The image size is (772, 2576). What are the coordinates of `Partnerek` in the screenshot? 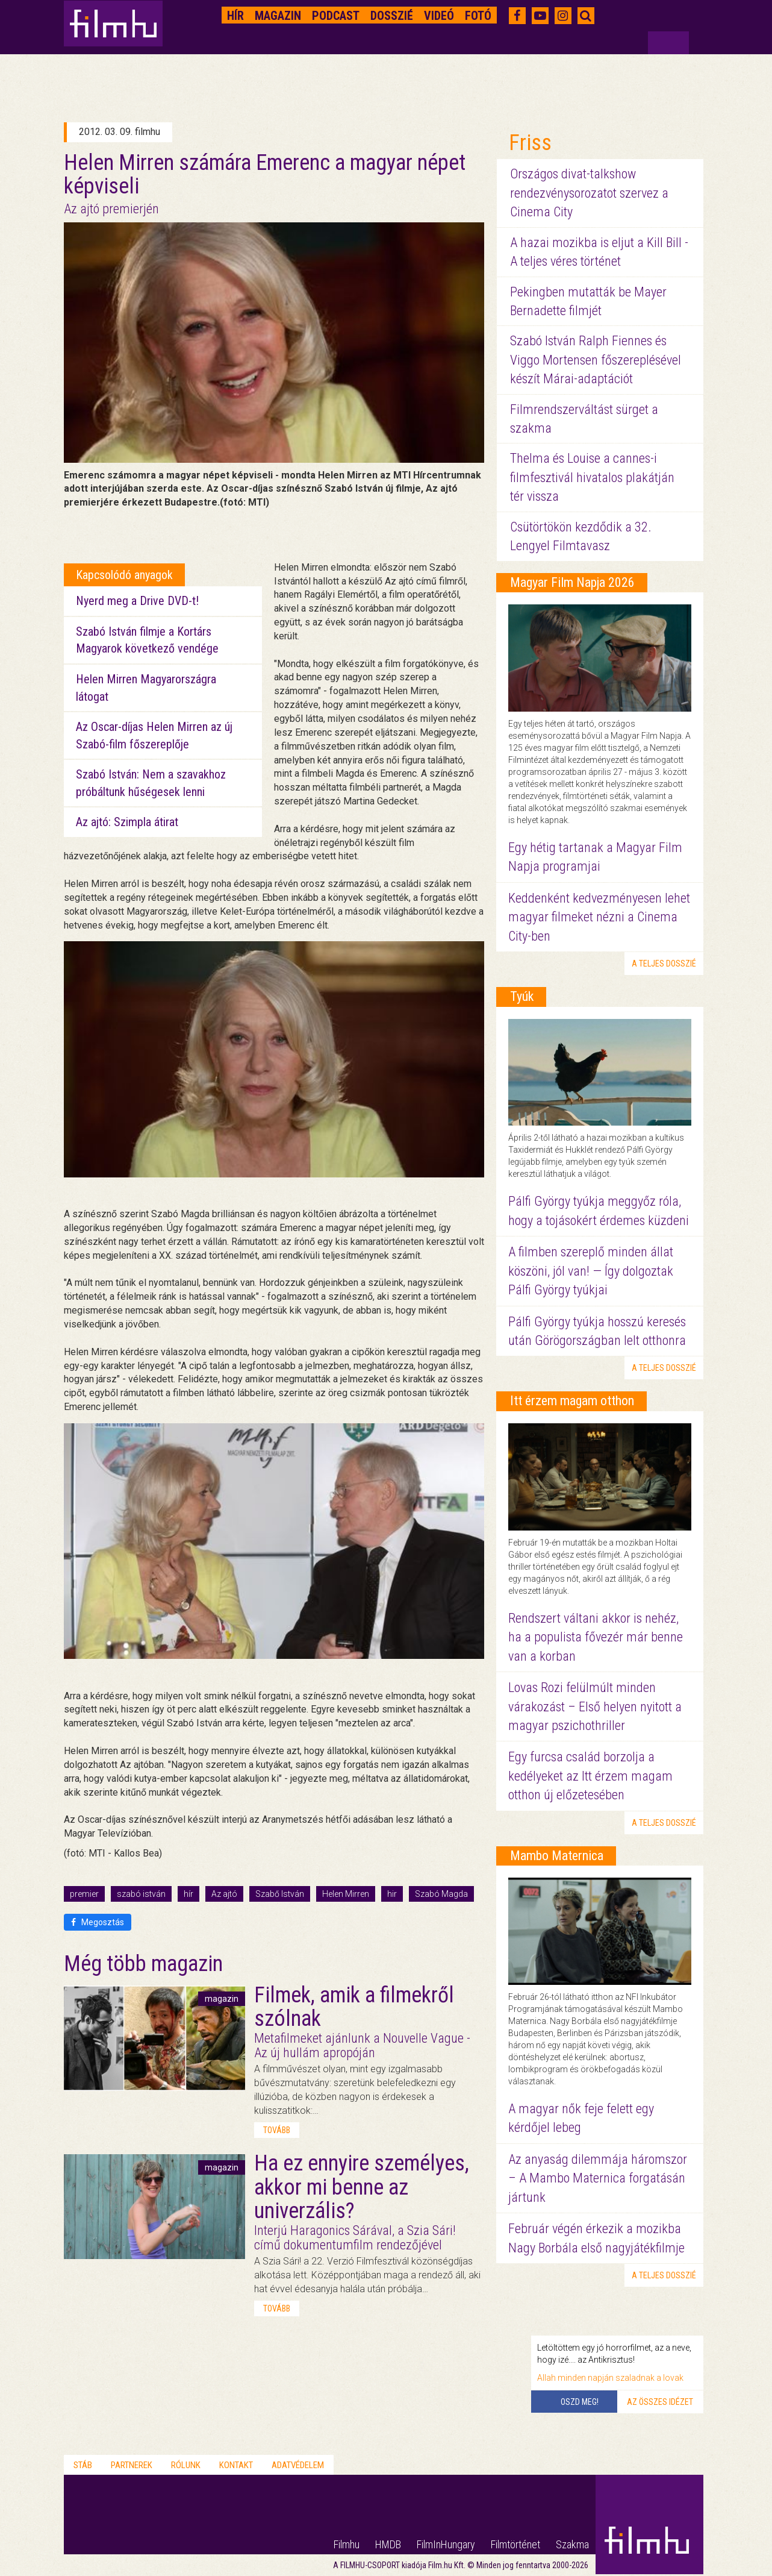 It's located at (131, 2465).